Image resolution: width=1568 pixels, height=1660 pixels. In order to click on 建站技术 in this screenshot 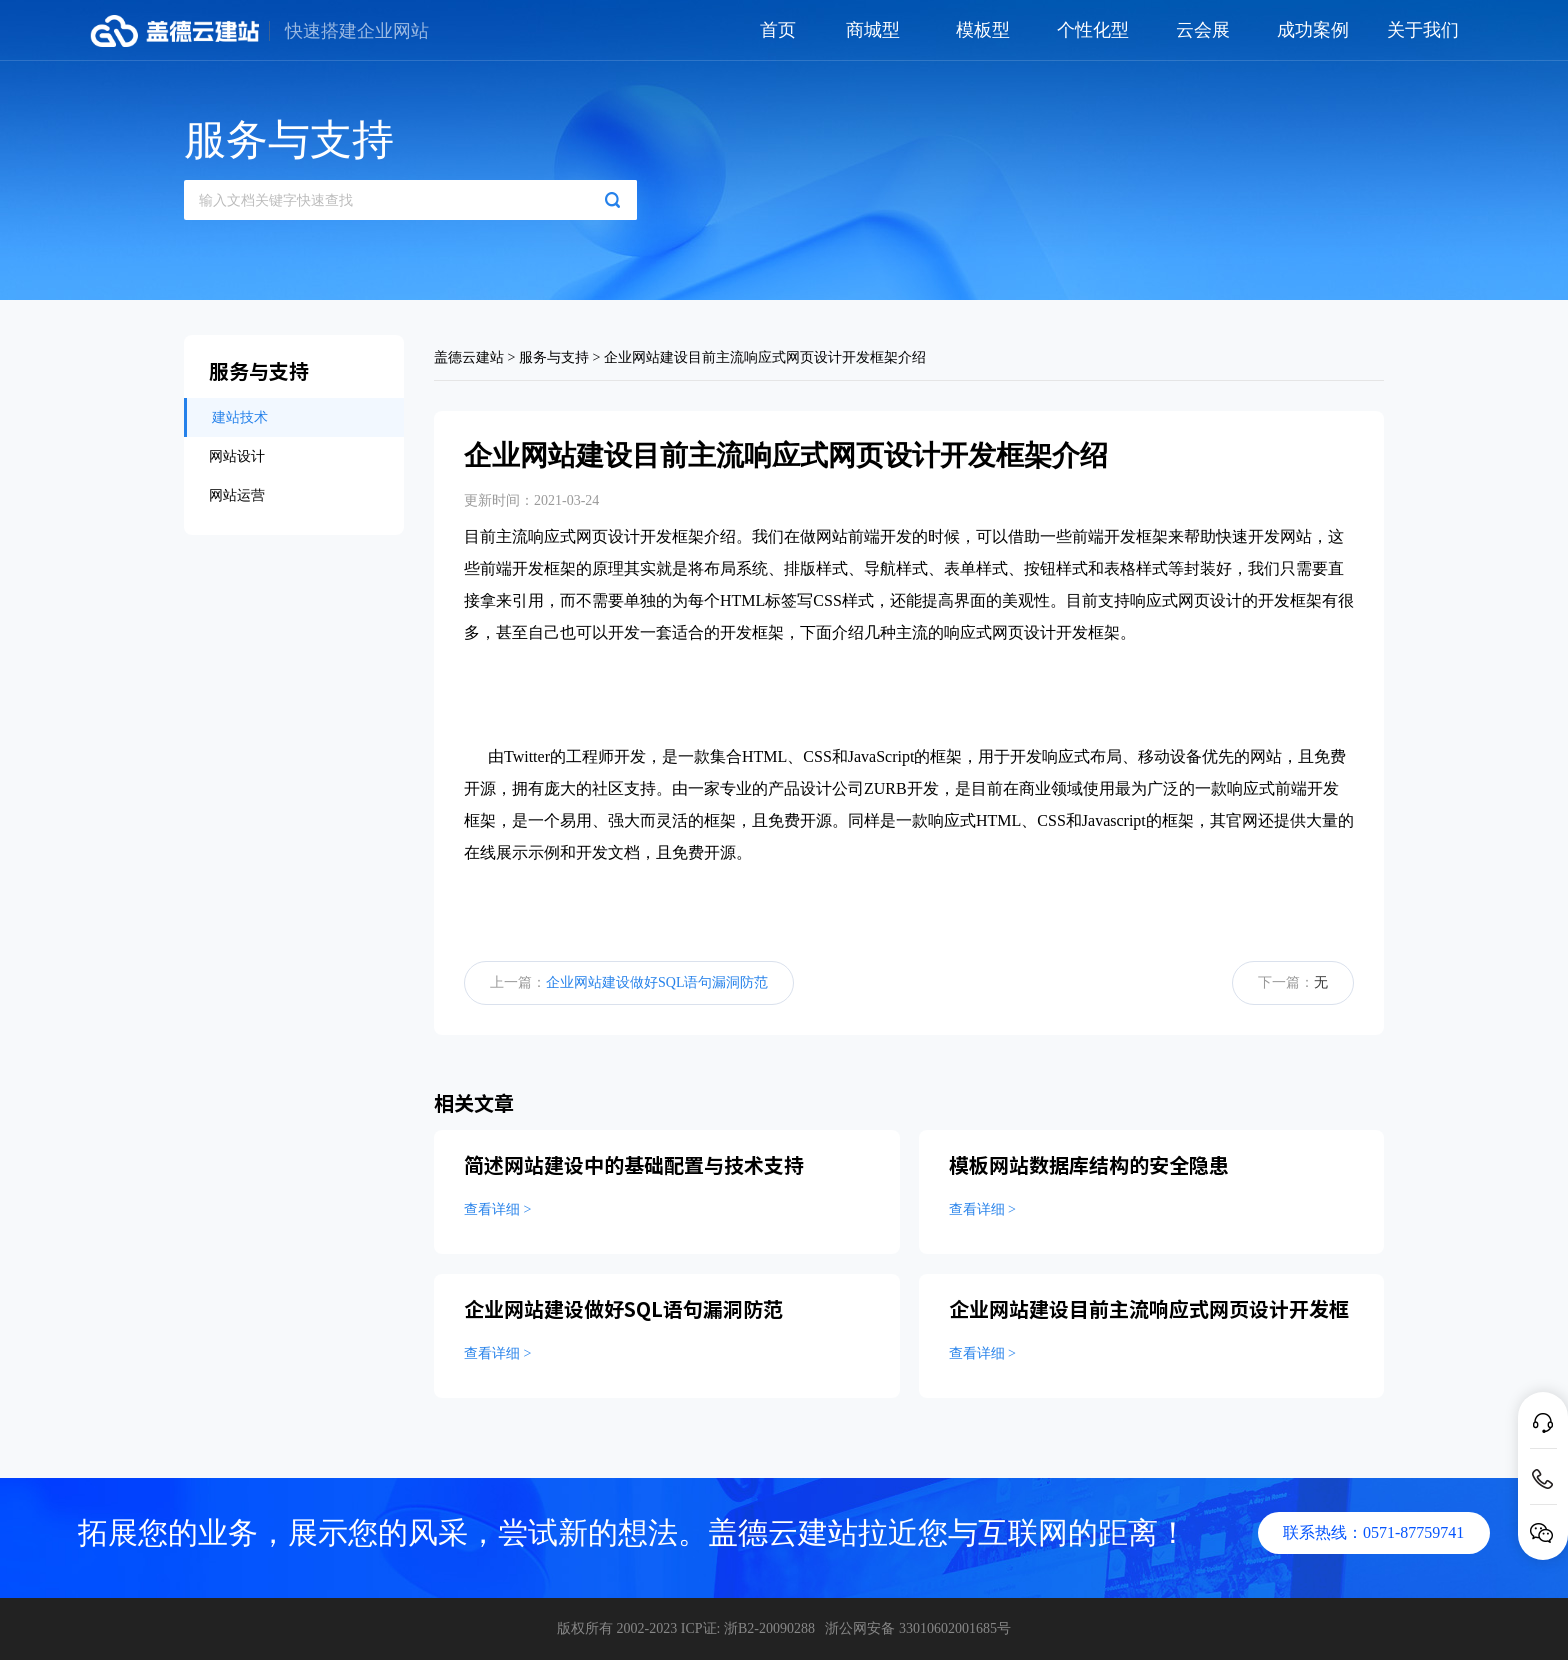, I will do `click(240, 417)`.